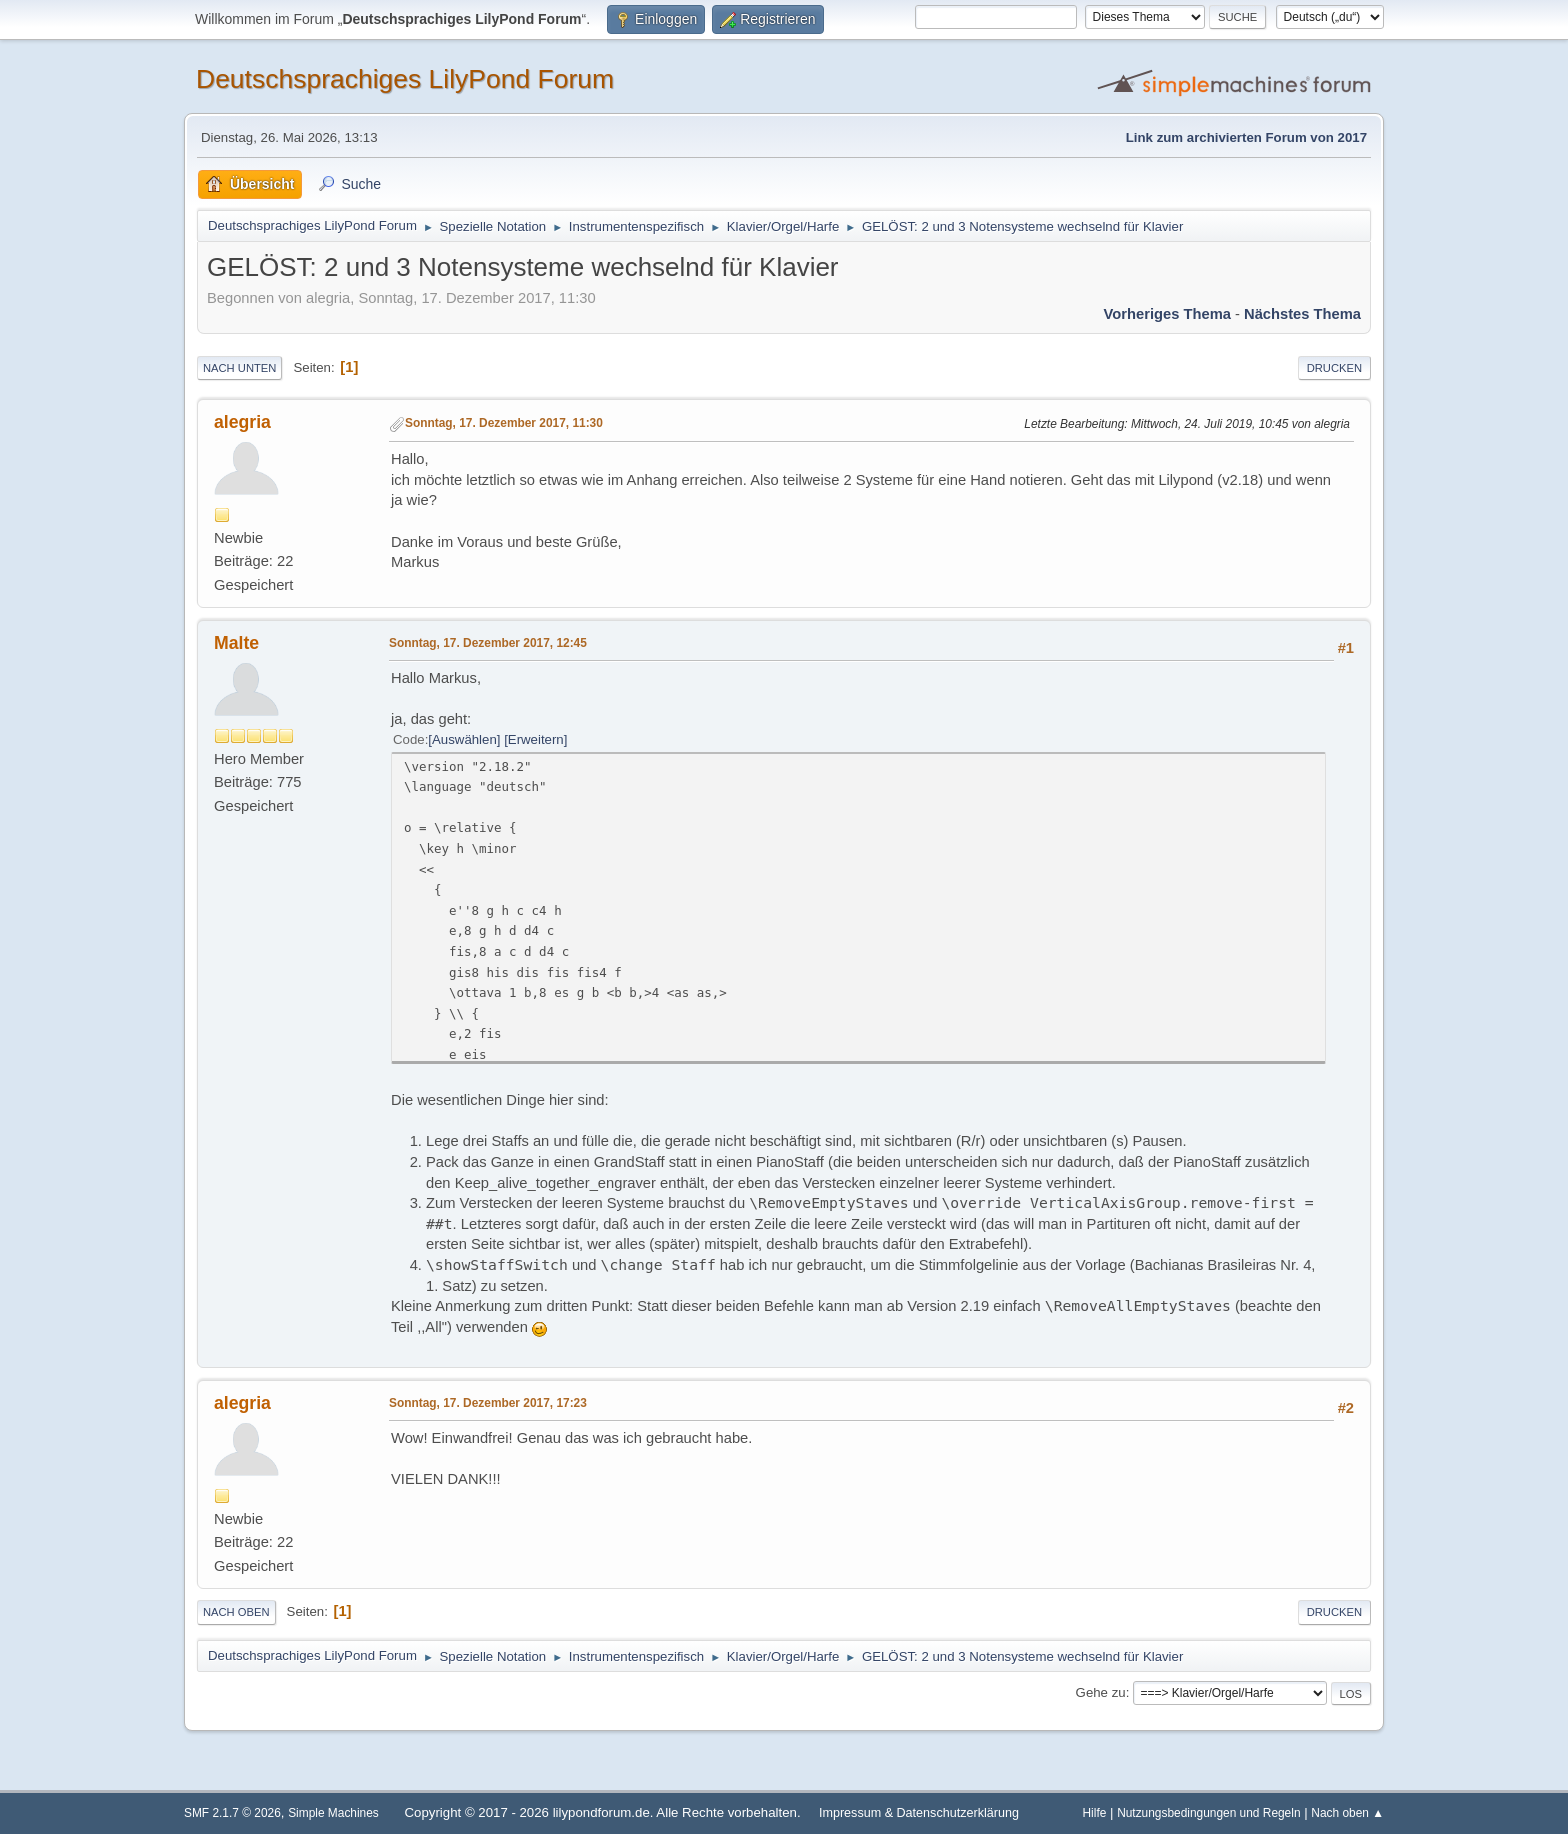 The image size is (1568, 1834). What do you see at coordinates (1347, 1813) in the screenshot?
I see `Nach oben ▲` at bounding box center [1347, 1813].